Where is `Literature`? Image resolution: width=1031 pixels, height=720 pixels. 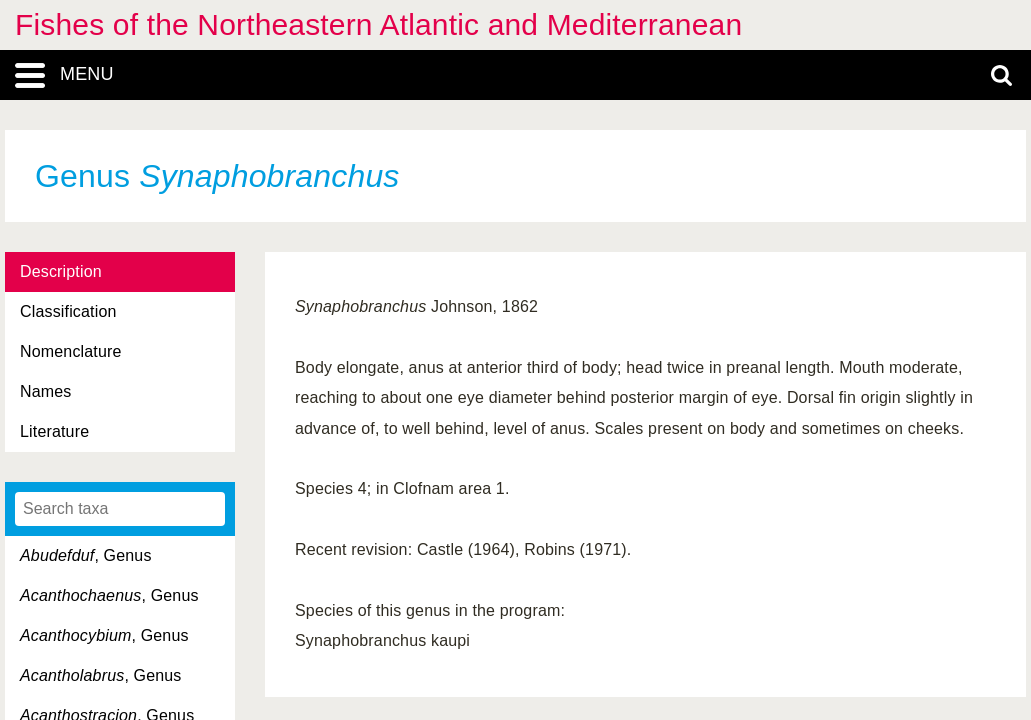
Literature is located at coordinates (54, 431).